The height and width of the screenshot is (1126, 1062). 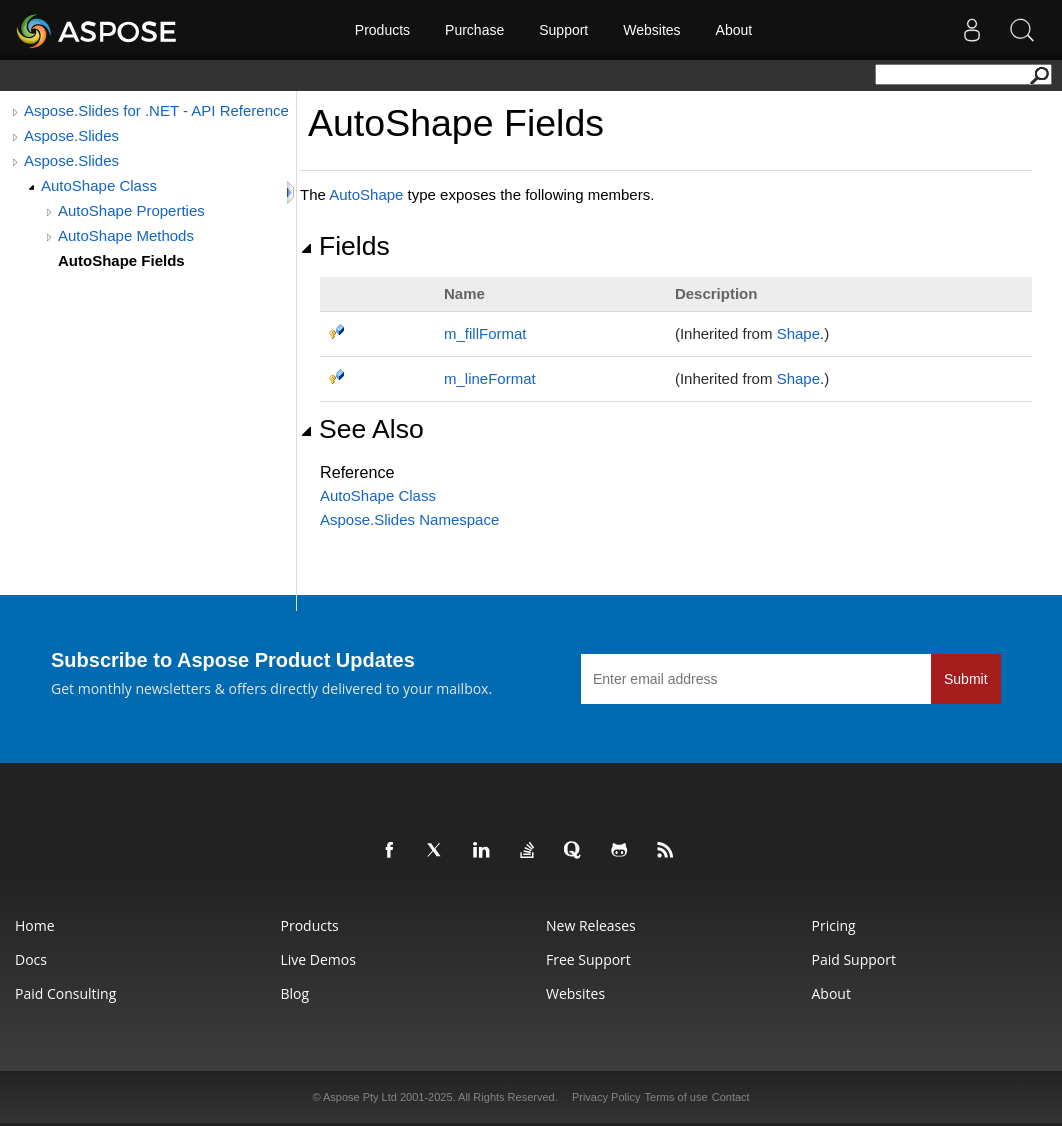 I want to click on Shape, so click(x=798, y=333).